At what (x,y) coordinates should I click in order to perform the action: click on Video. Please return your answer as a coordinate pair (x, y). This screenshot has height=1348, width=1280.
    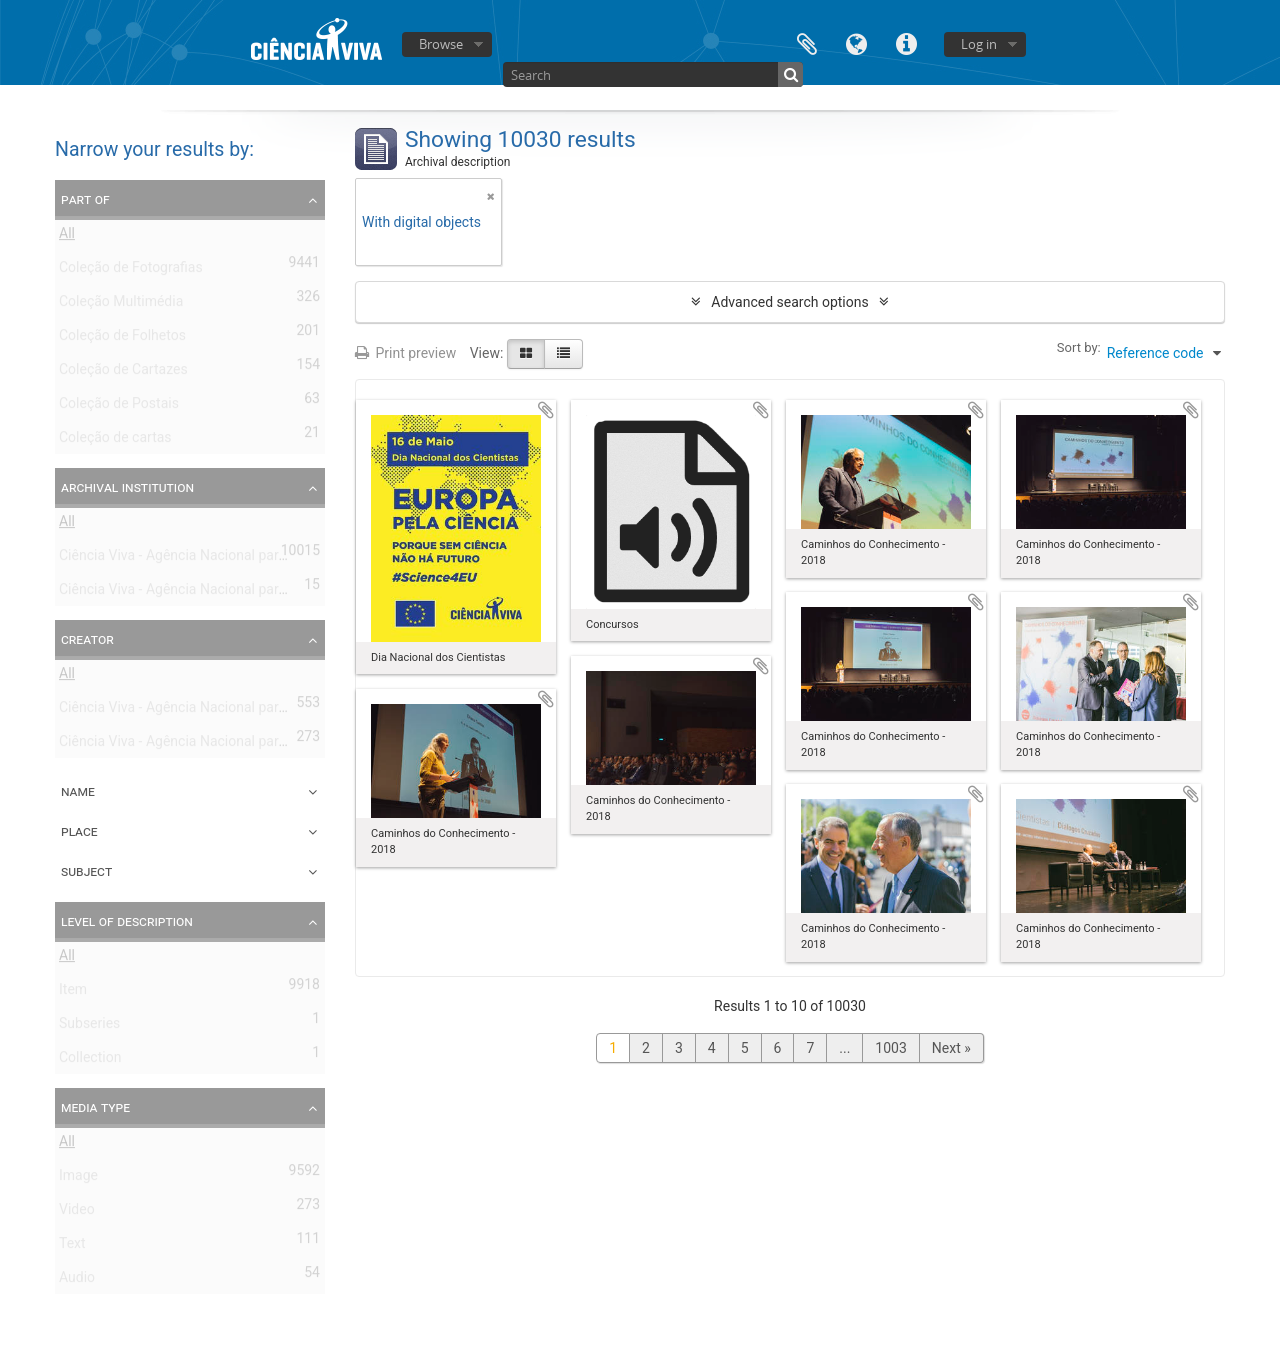
    Looking at the image, I should click on (77, 1213).